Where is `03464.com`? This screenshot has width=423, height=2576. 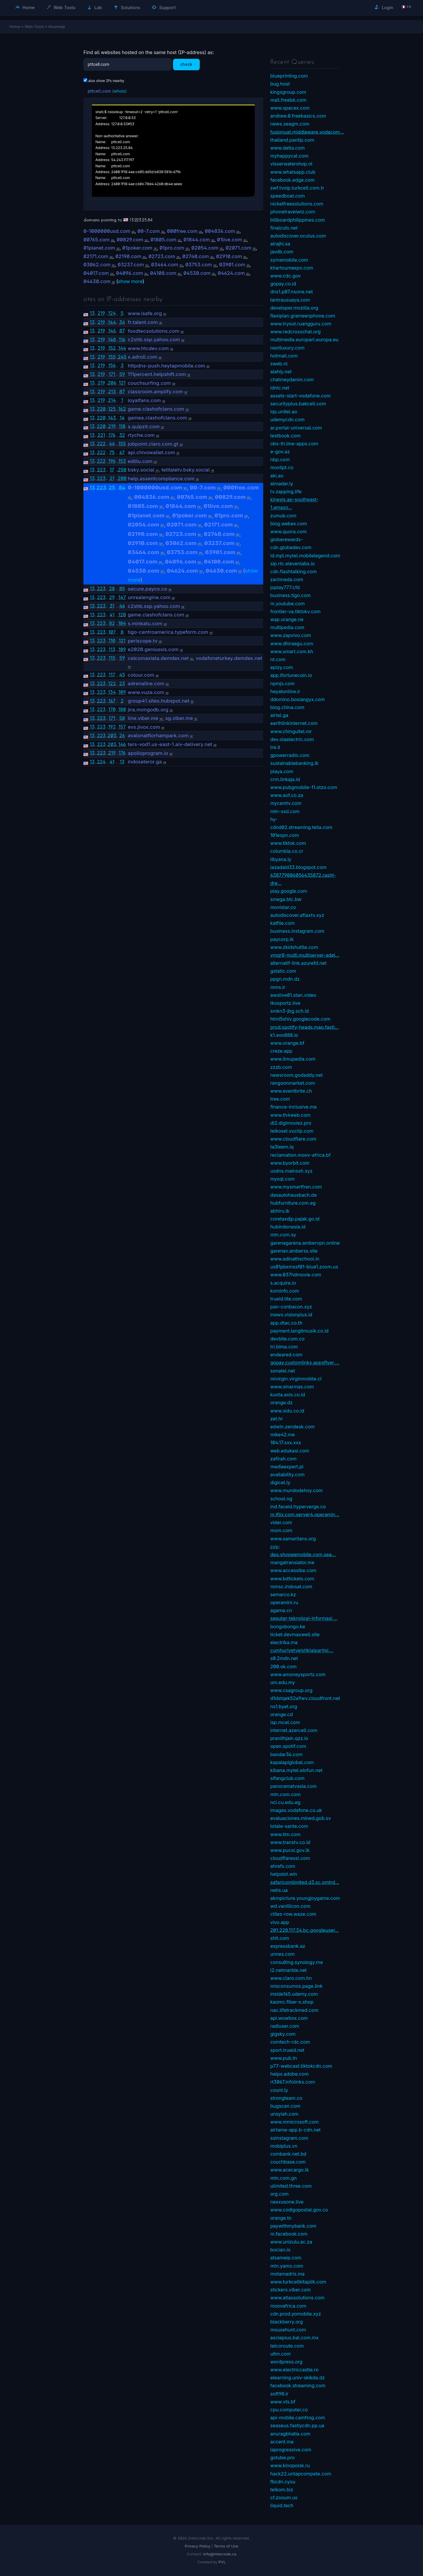 03464.com is located at coordinates (164, 265).